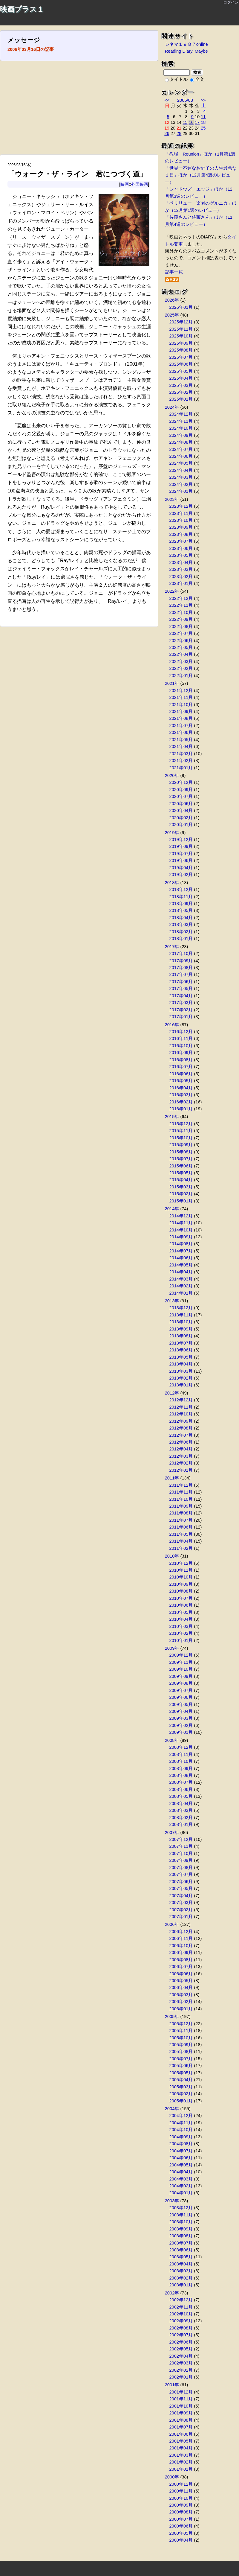 This screenshot has height=2576, width=239. Describe the element at coordinates (172, 499) in the screenshot. I see `2023年` at that location.